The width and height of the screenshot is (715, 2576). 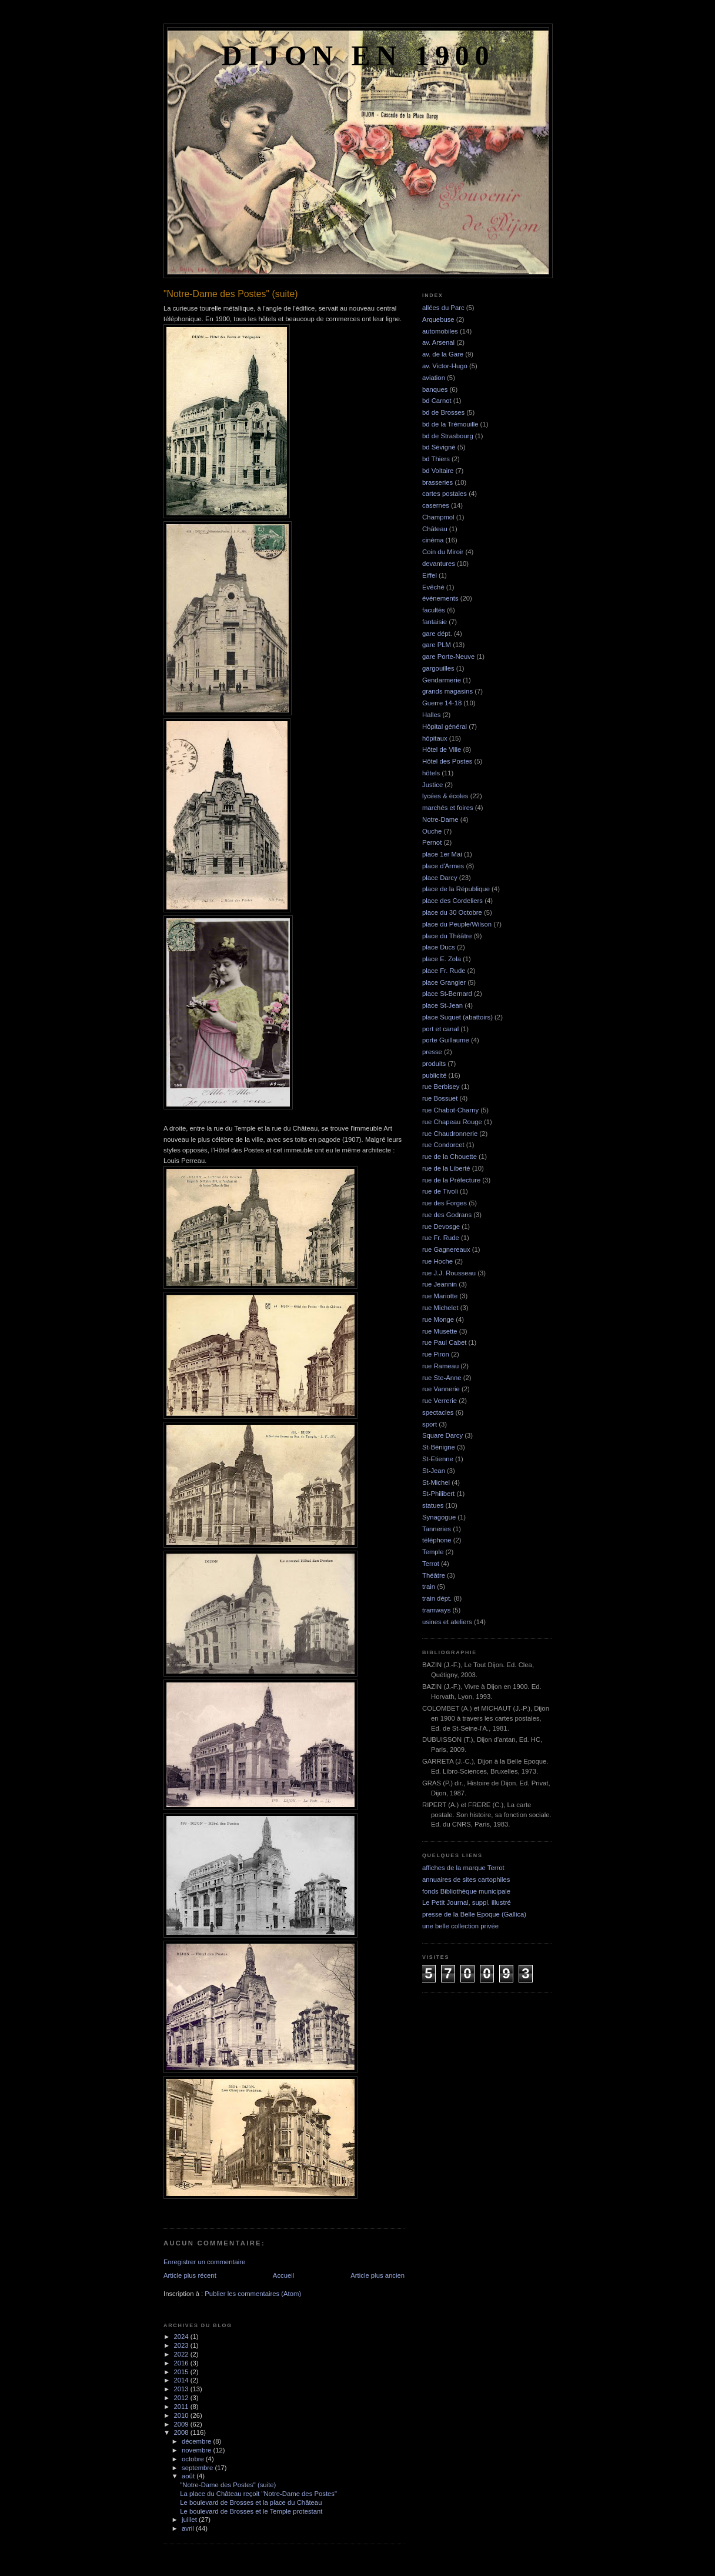 I want to click on Champmol, so click(x=438, y=517).